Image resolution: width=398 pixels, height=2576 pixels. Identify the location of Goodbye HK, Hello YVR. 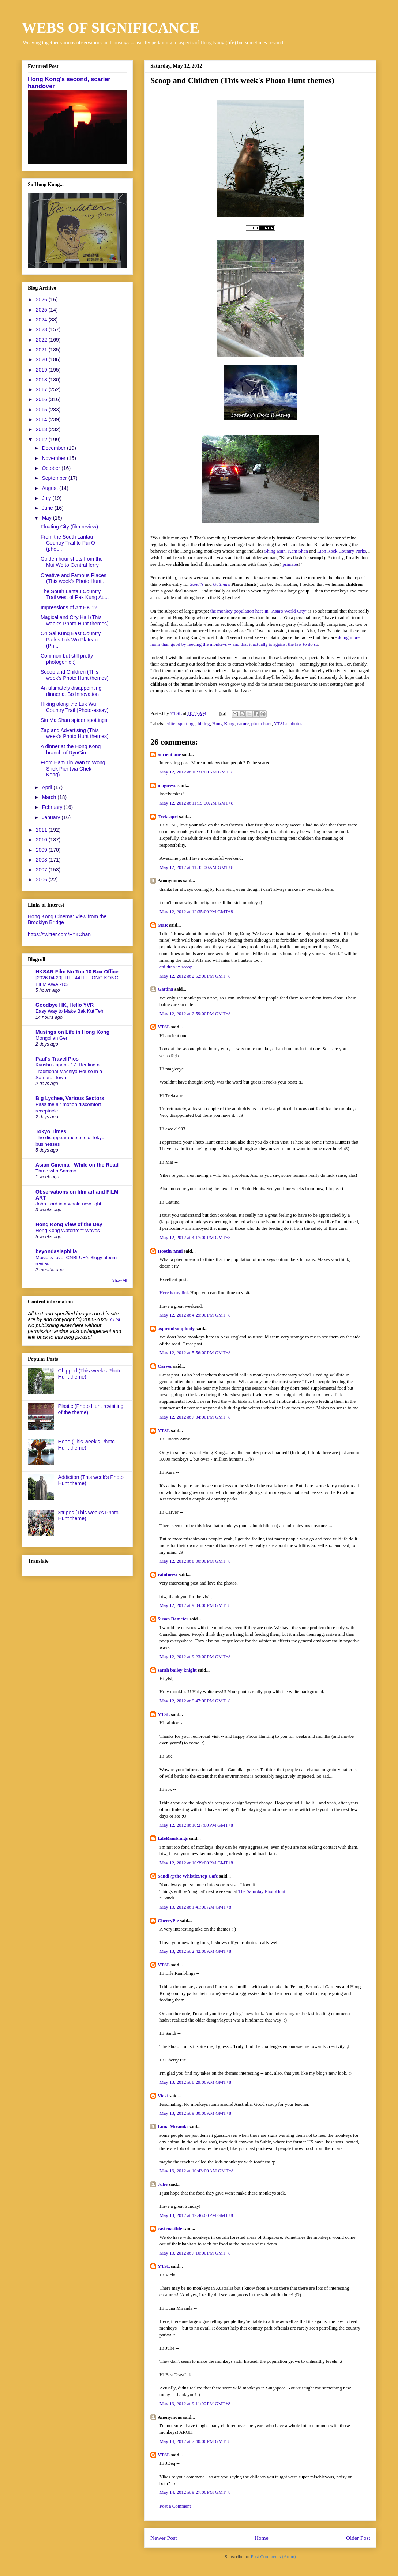
(64, 1005).